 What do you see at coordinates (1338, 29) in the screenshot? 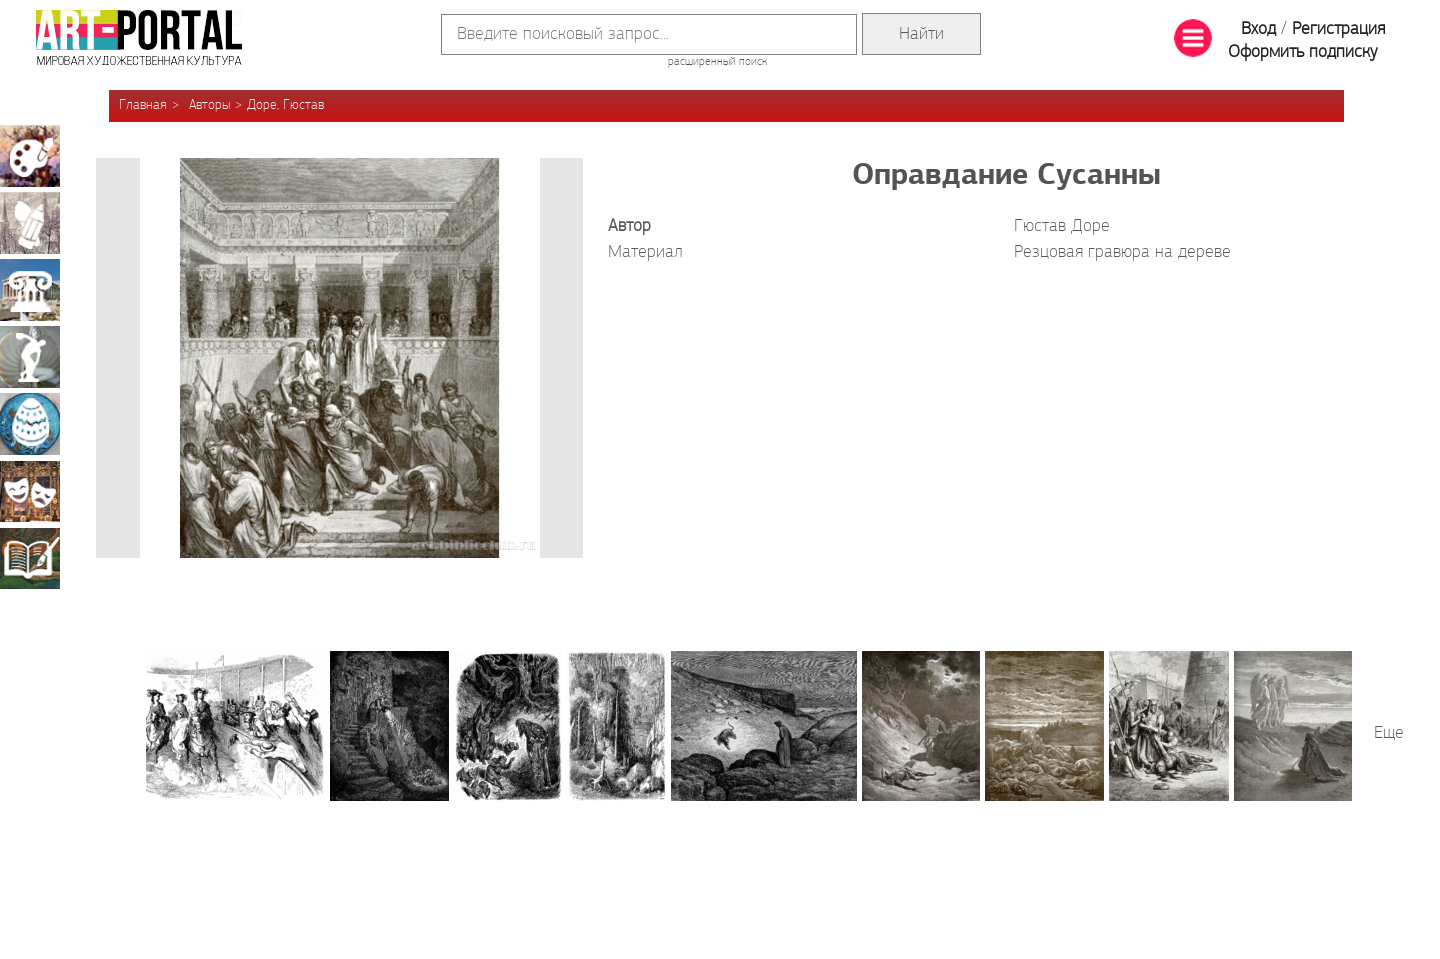
I see `Регистрация` at bounding box center [1338, 29].